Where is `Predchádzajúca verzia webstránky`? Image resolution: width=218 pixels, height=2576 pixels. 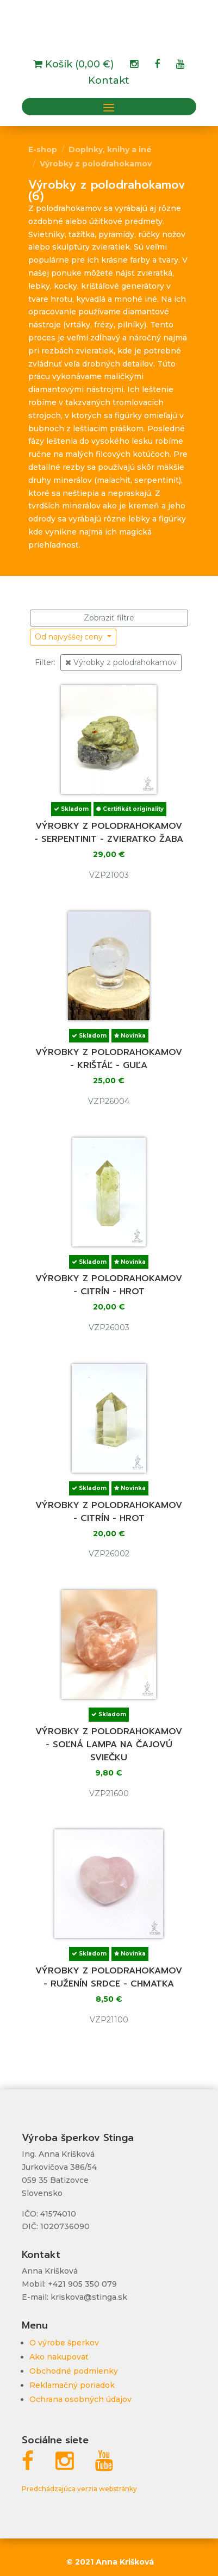
Predchádzajúca verzia webstránky is located at coordinates (79, 2489).